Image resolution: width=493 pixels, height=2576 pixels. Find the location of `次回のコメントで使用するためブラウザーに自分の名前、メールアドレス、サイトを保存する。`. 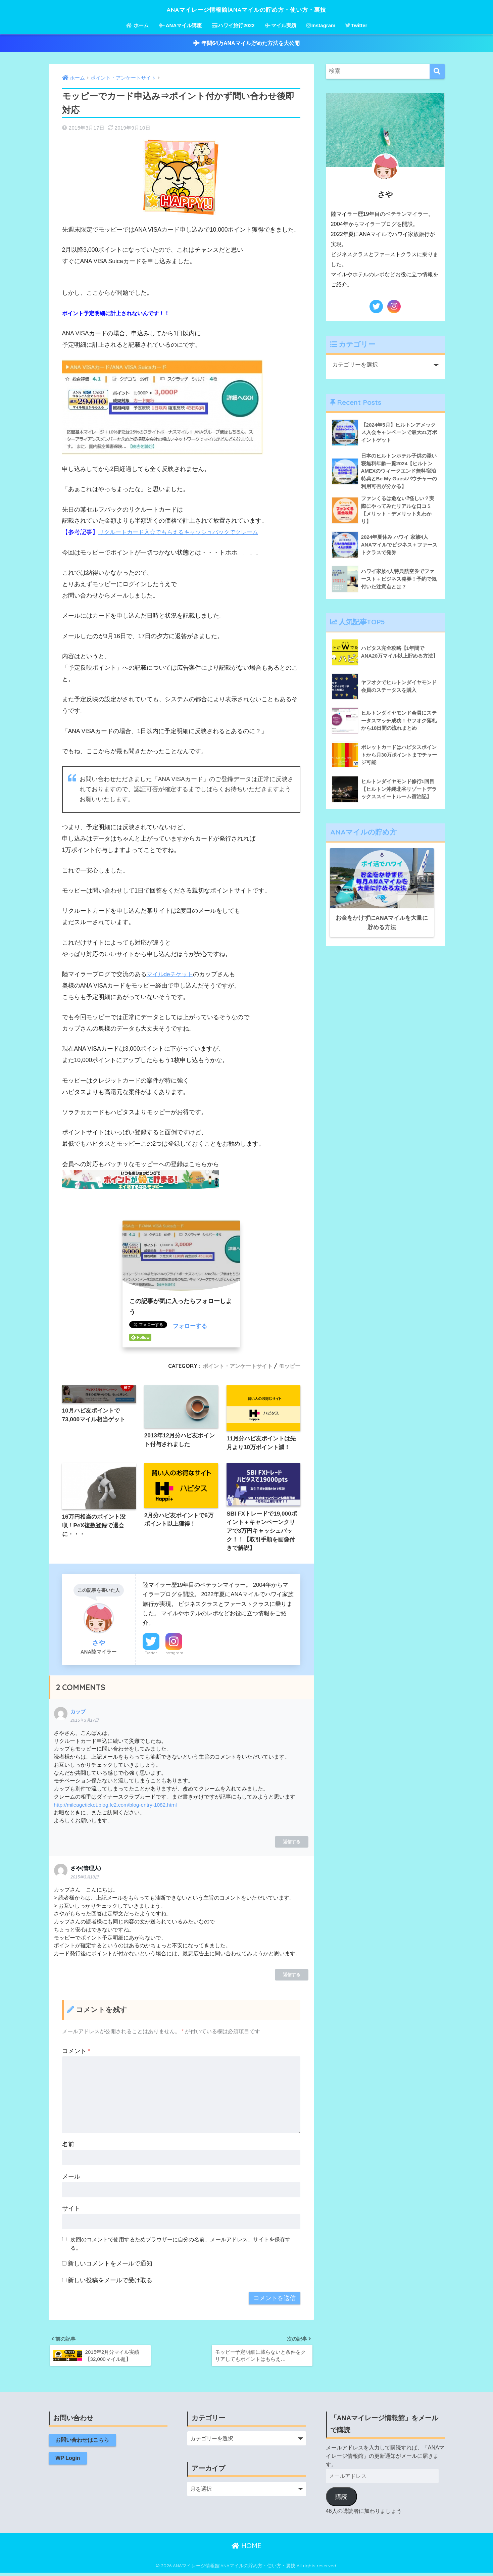

次回のコメントで使用するためブラウザーに自分の名前、メールアドレス、サイトを保存する。 is located at coordinates (180, 2245).